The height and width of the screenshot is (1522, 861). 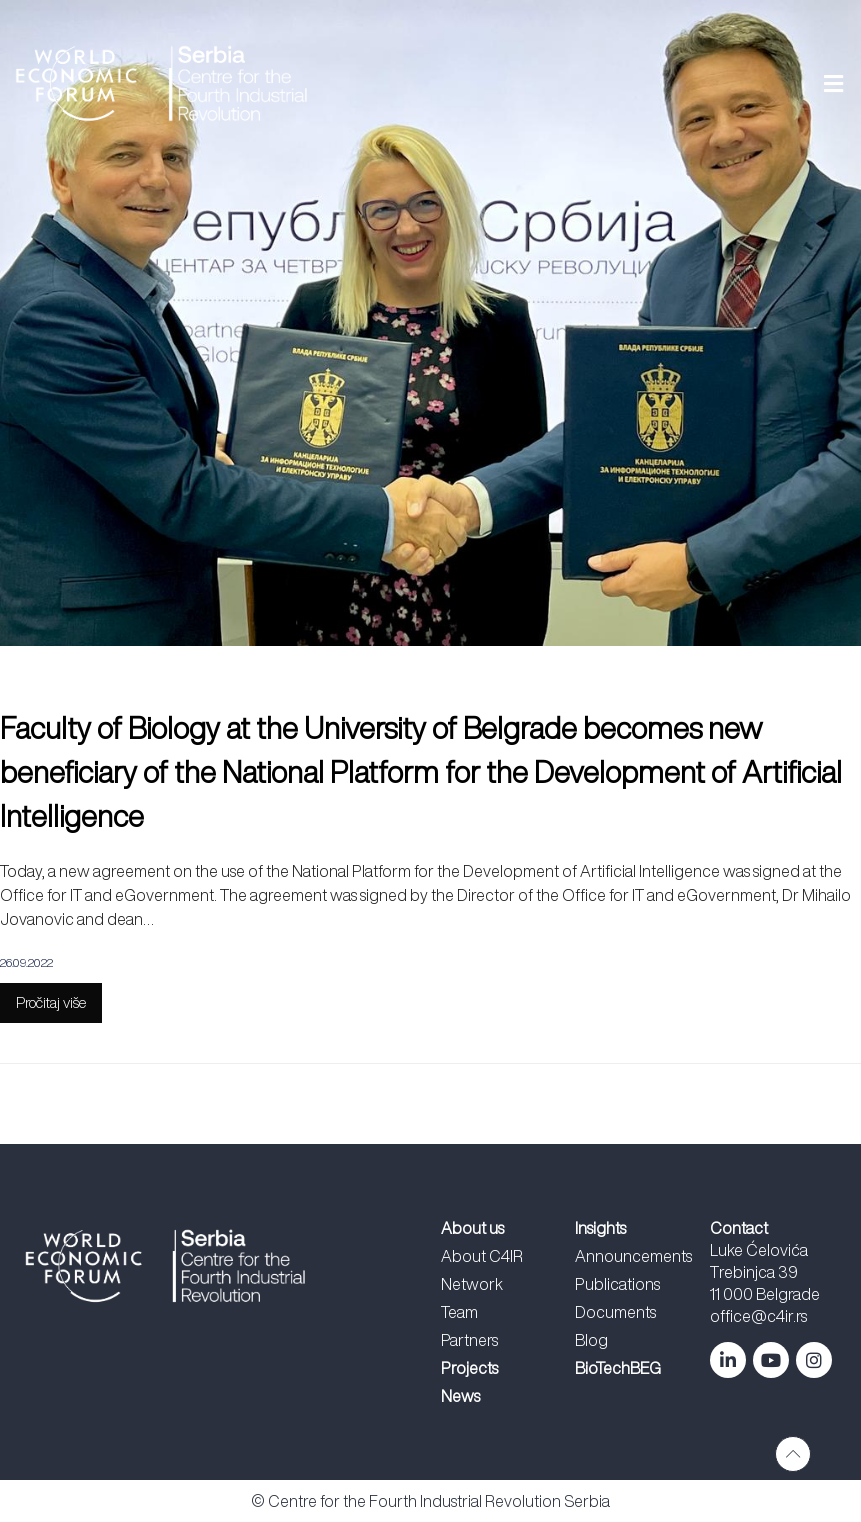 What do you see at coordinates (600, 1228) in the screenshot?
I see `Insights` at bounding box center [600, 1228].